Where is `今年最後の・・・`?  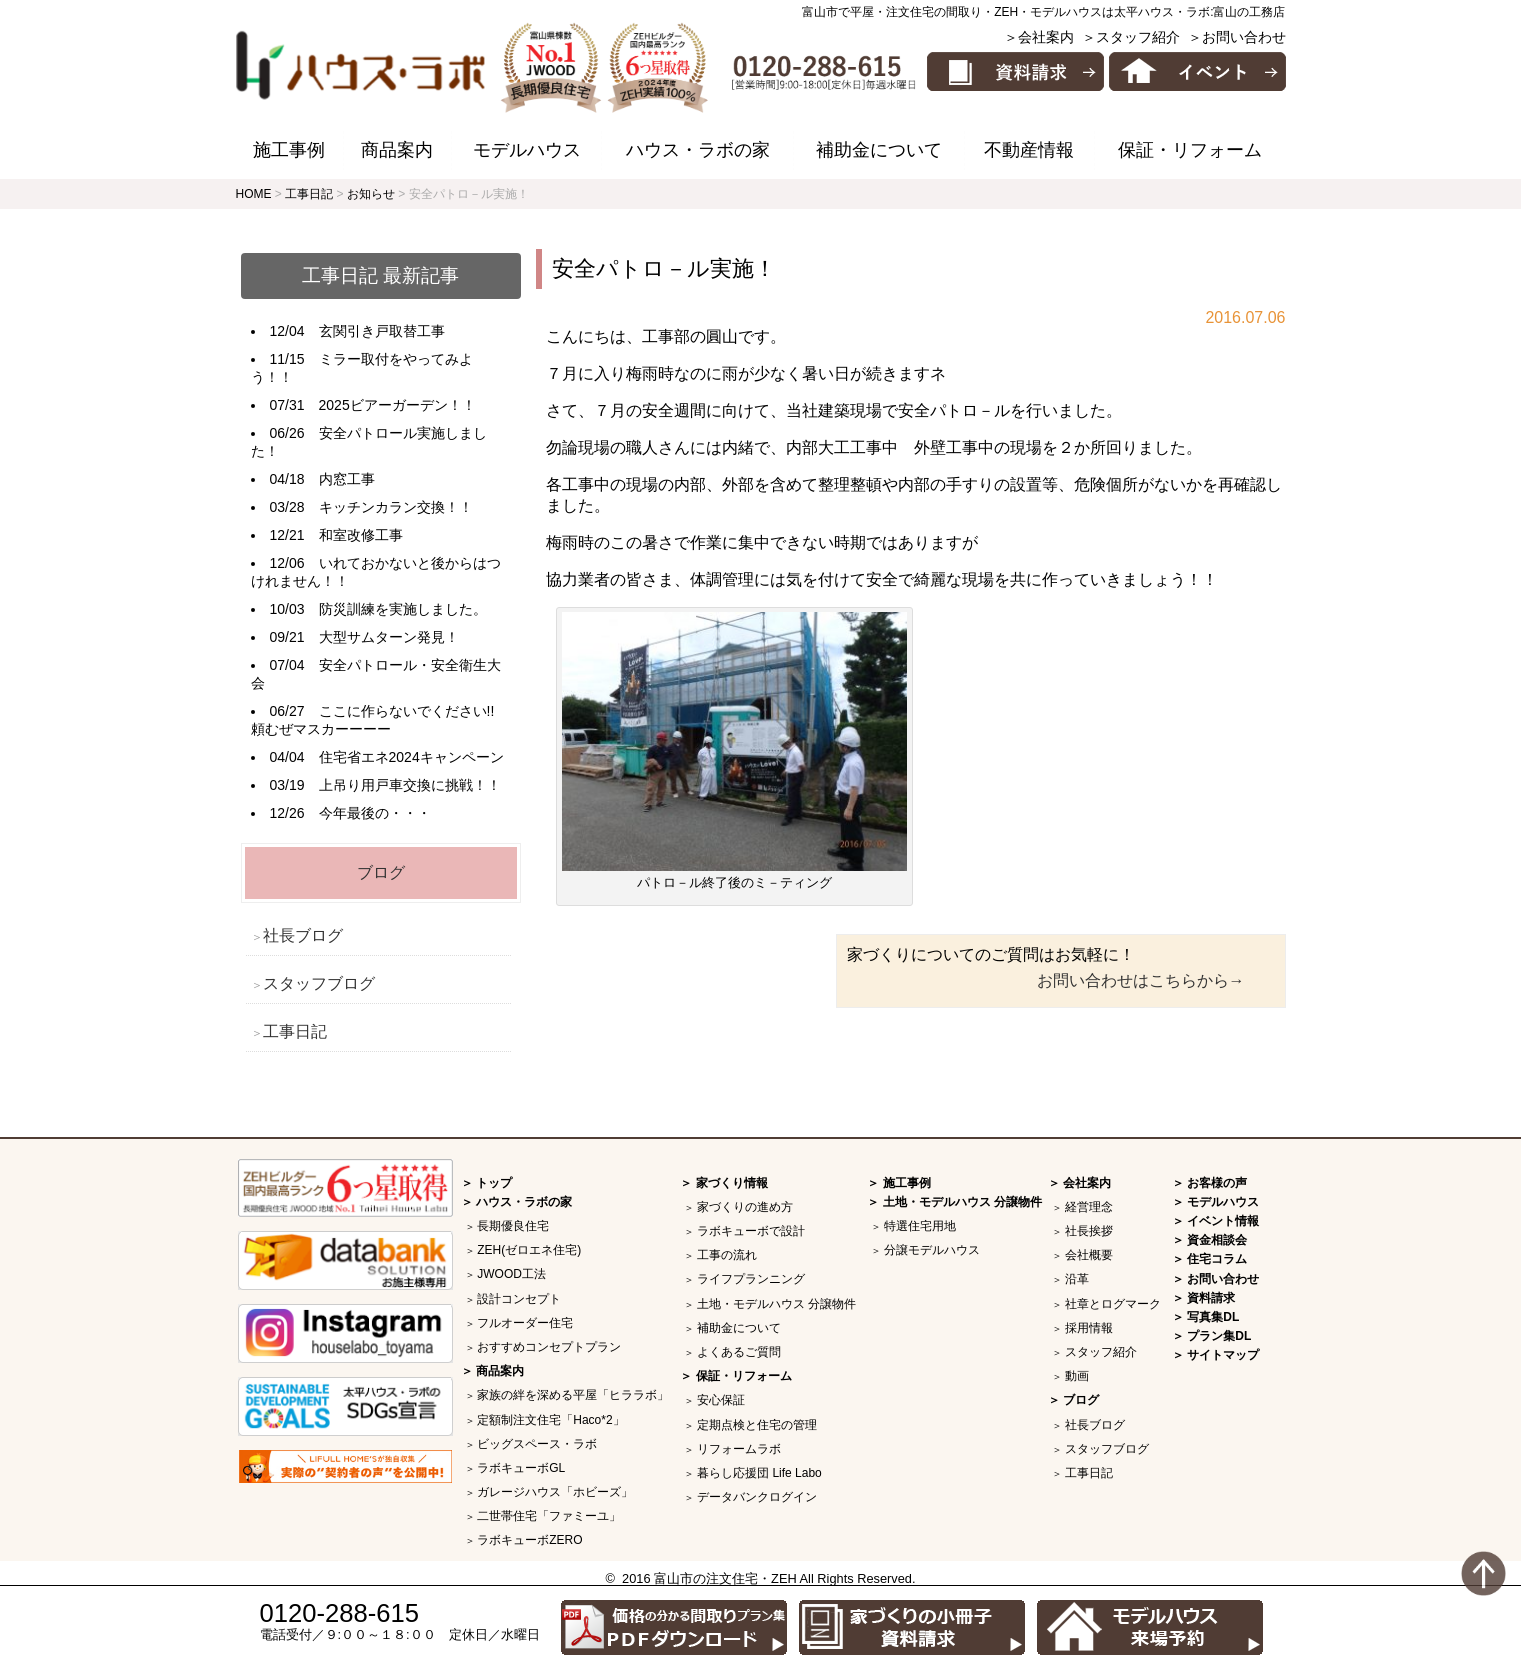
今年最後の・・・ is located at coordinates (375, 813).